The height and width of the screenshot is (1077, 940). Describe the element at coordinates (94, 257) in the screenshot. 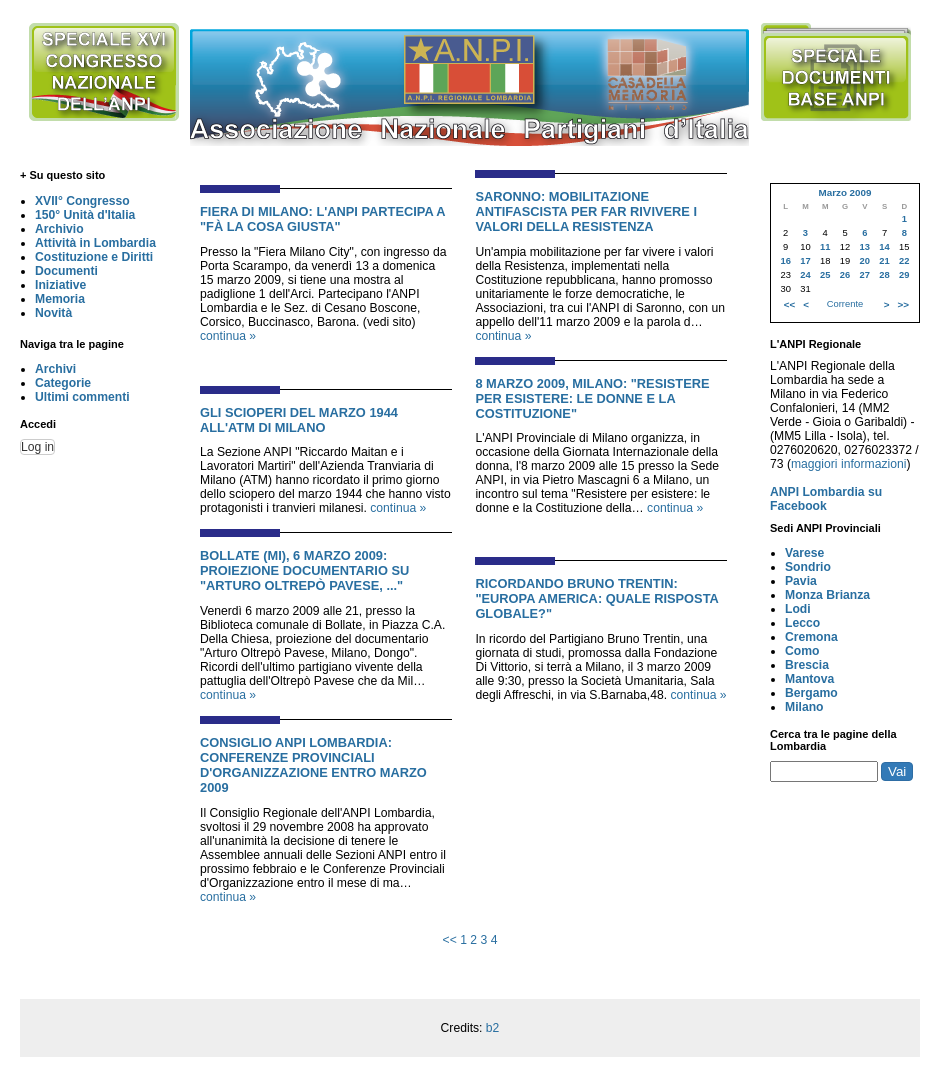

I see `Costituzione e Diritti` at that location.